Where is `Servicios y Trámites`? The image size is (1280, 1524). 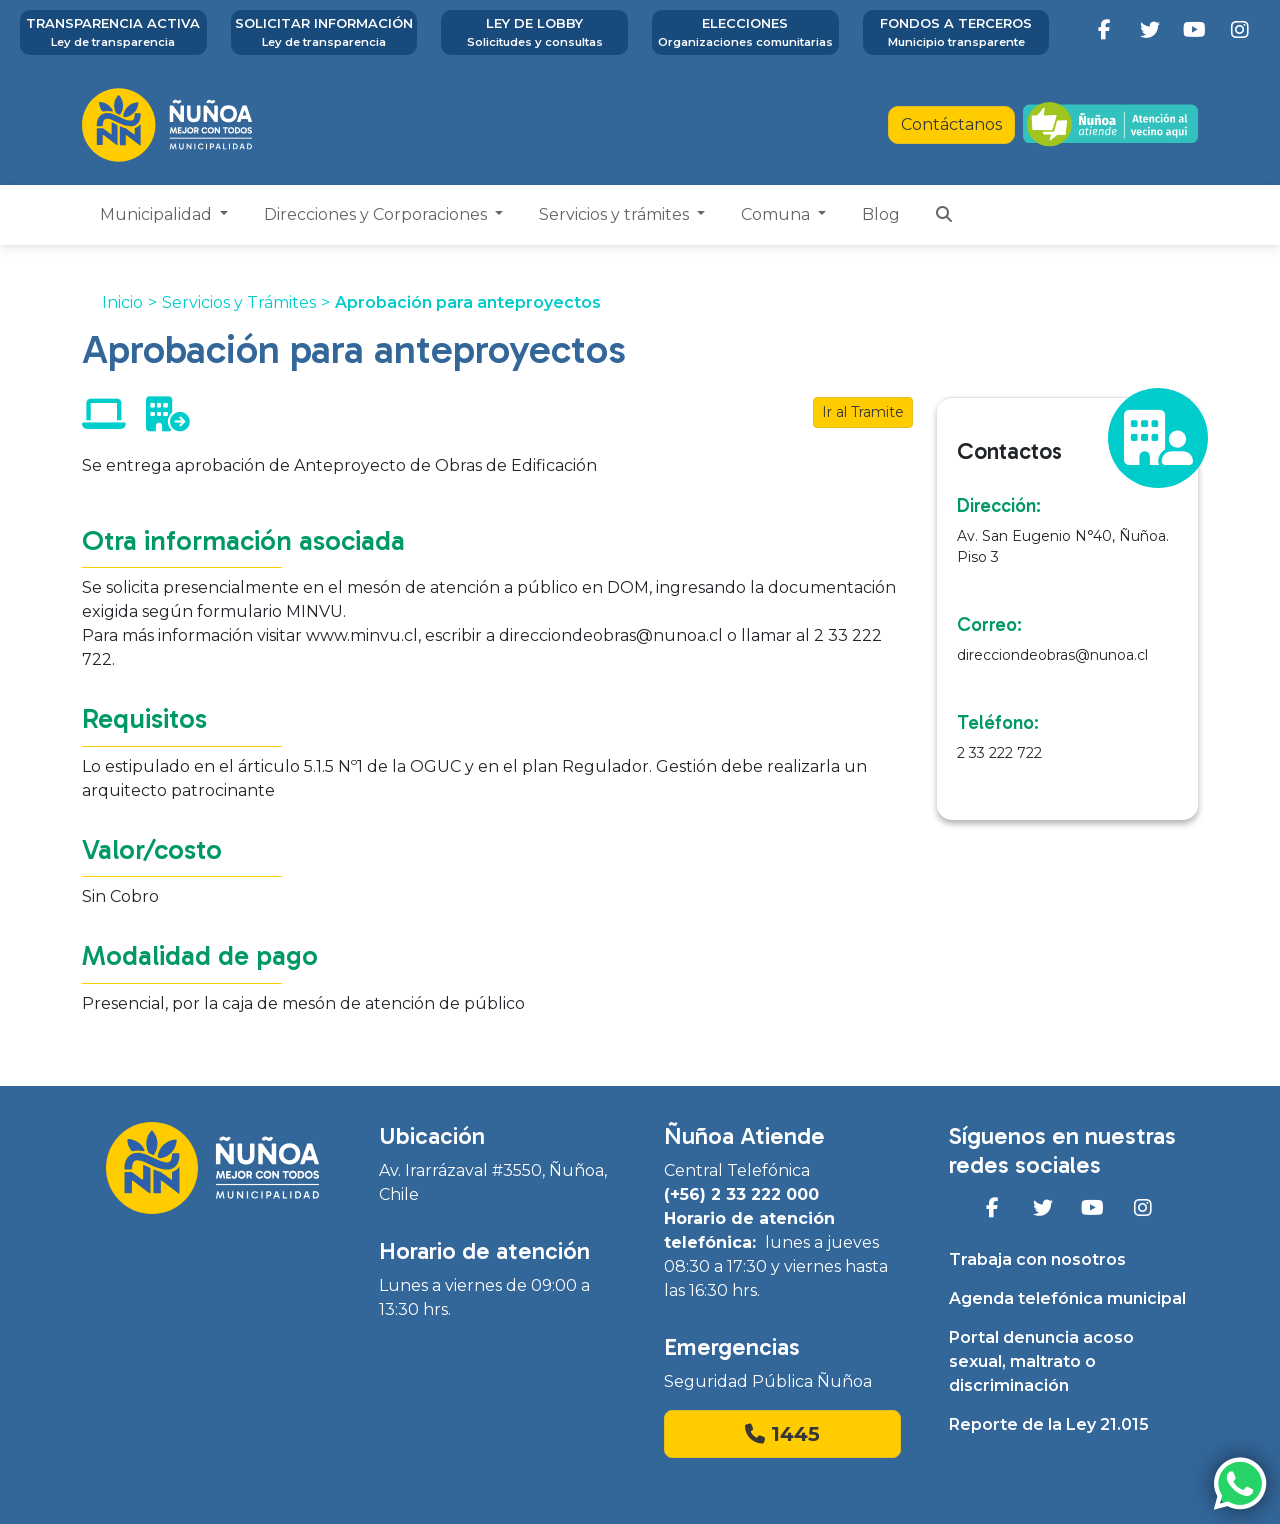
Servicios y Trámites is located at coordinates (239, 302).